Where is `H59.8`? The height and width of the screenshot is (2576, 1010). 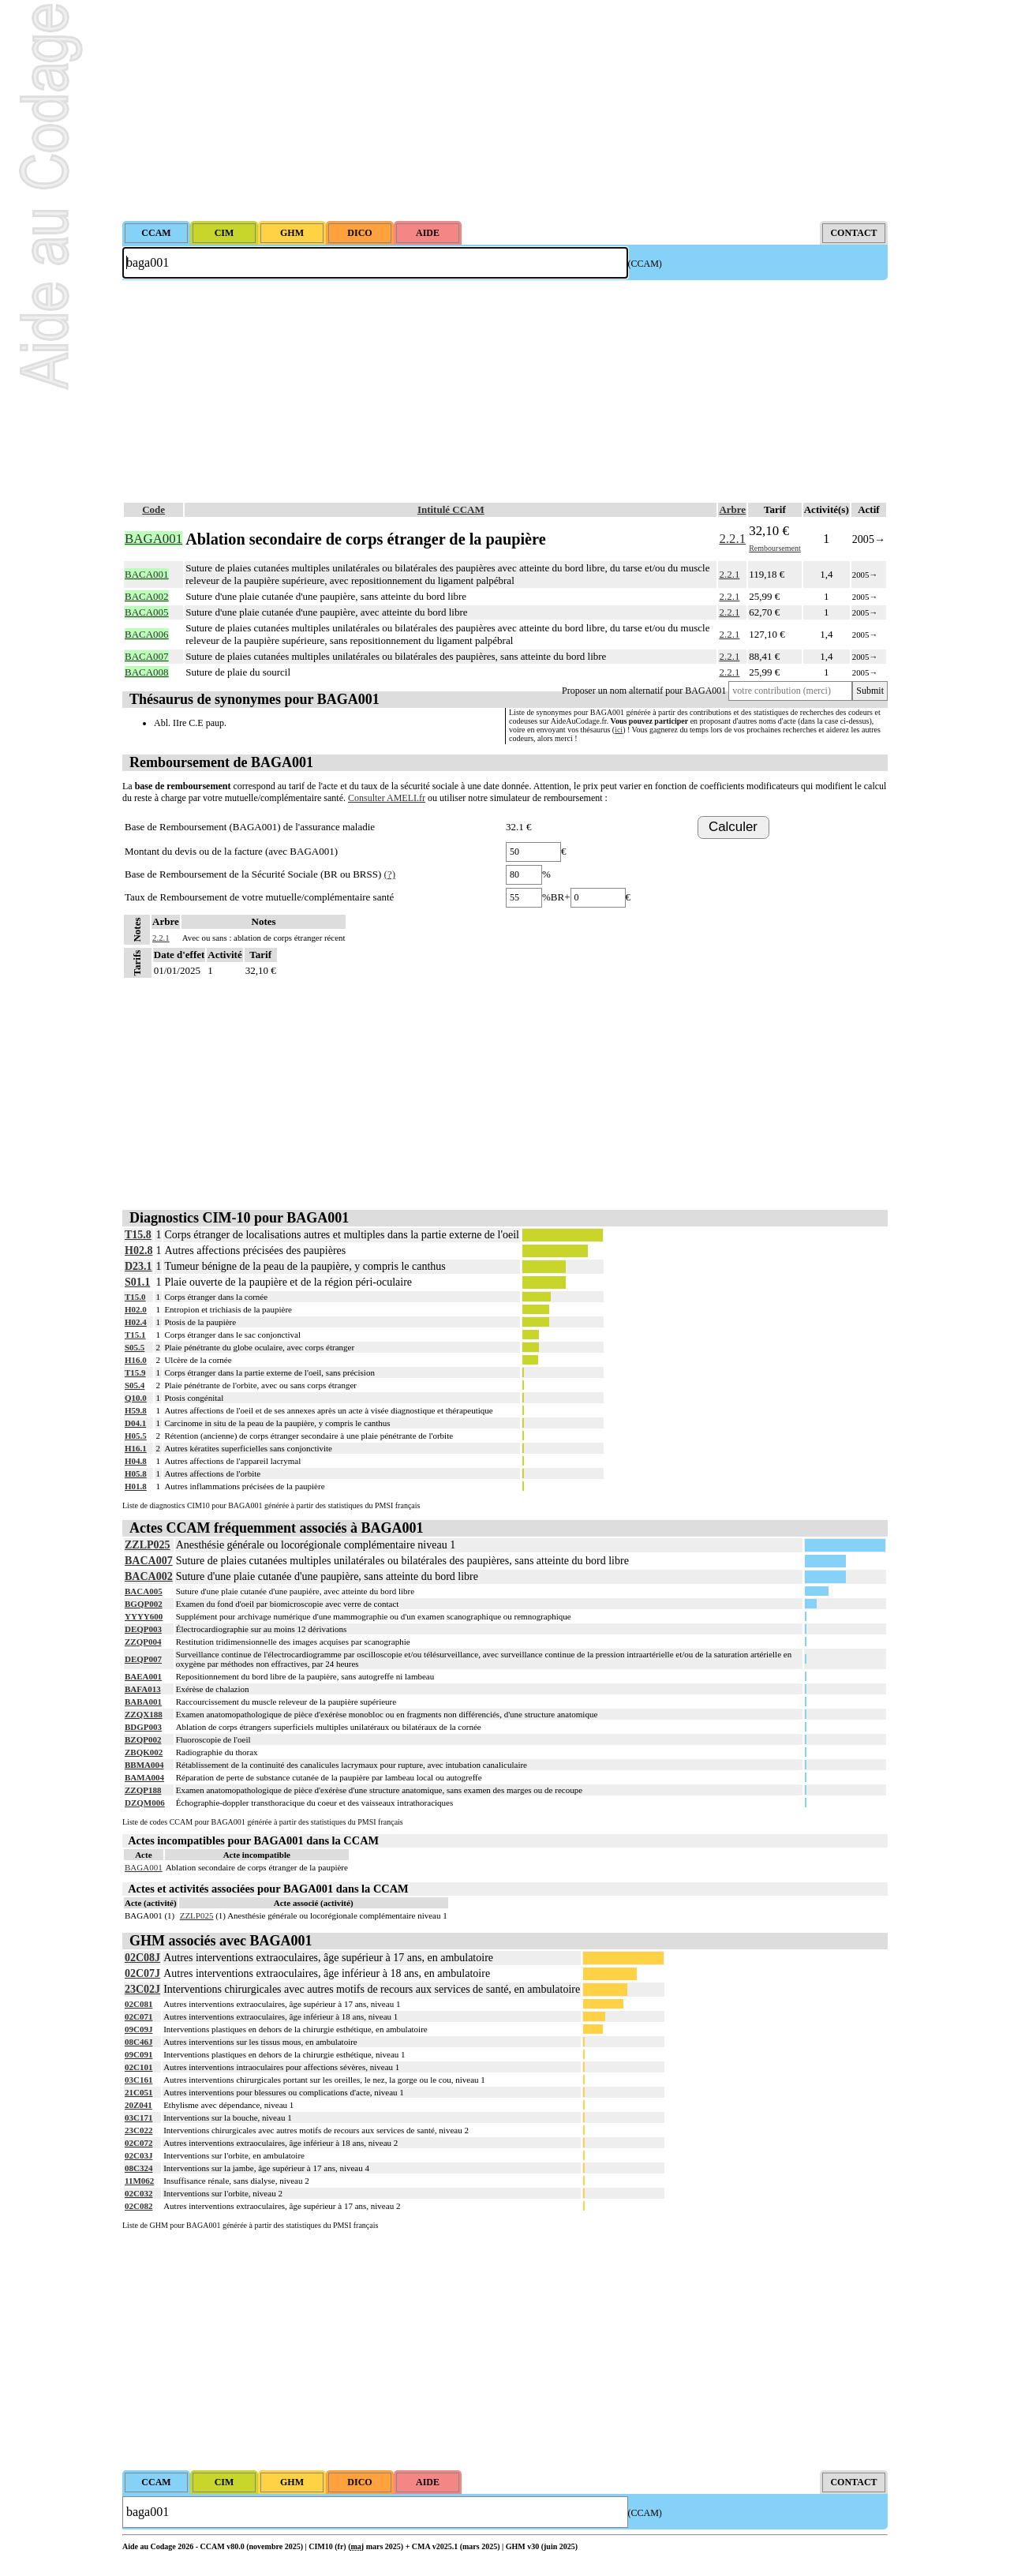
H59.8 is located at coordinates (136, 1410).